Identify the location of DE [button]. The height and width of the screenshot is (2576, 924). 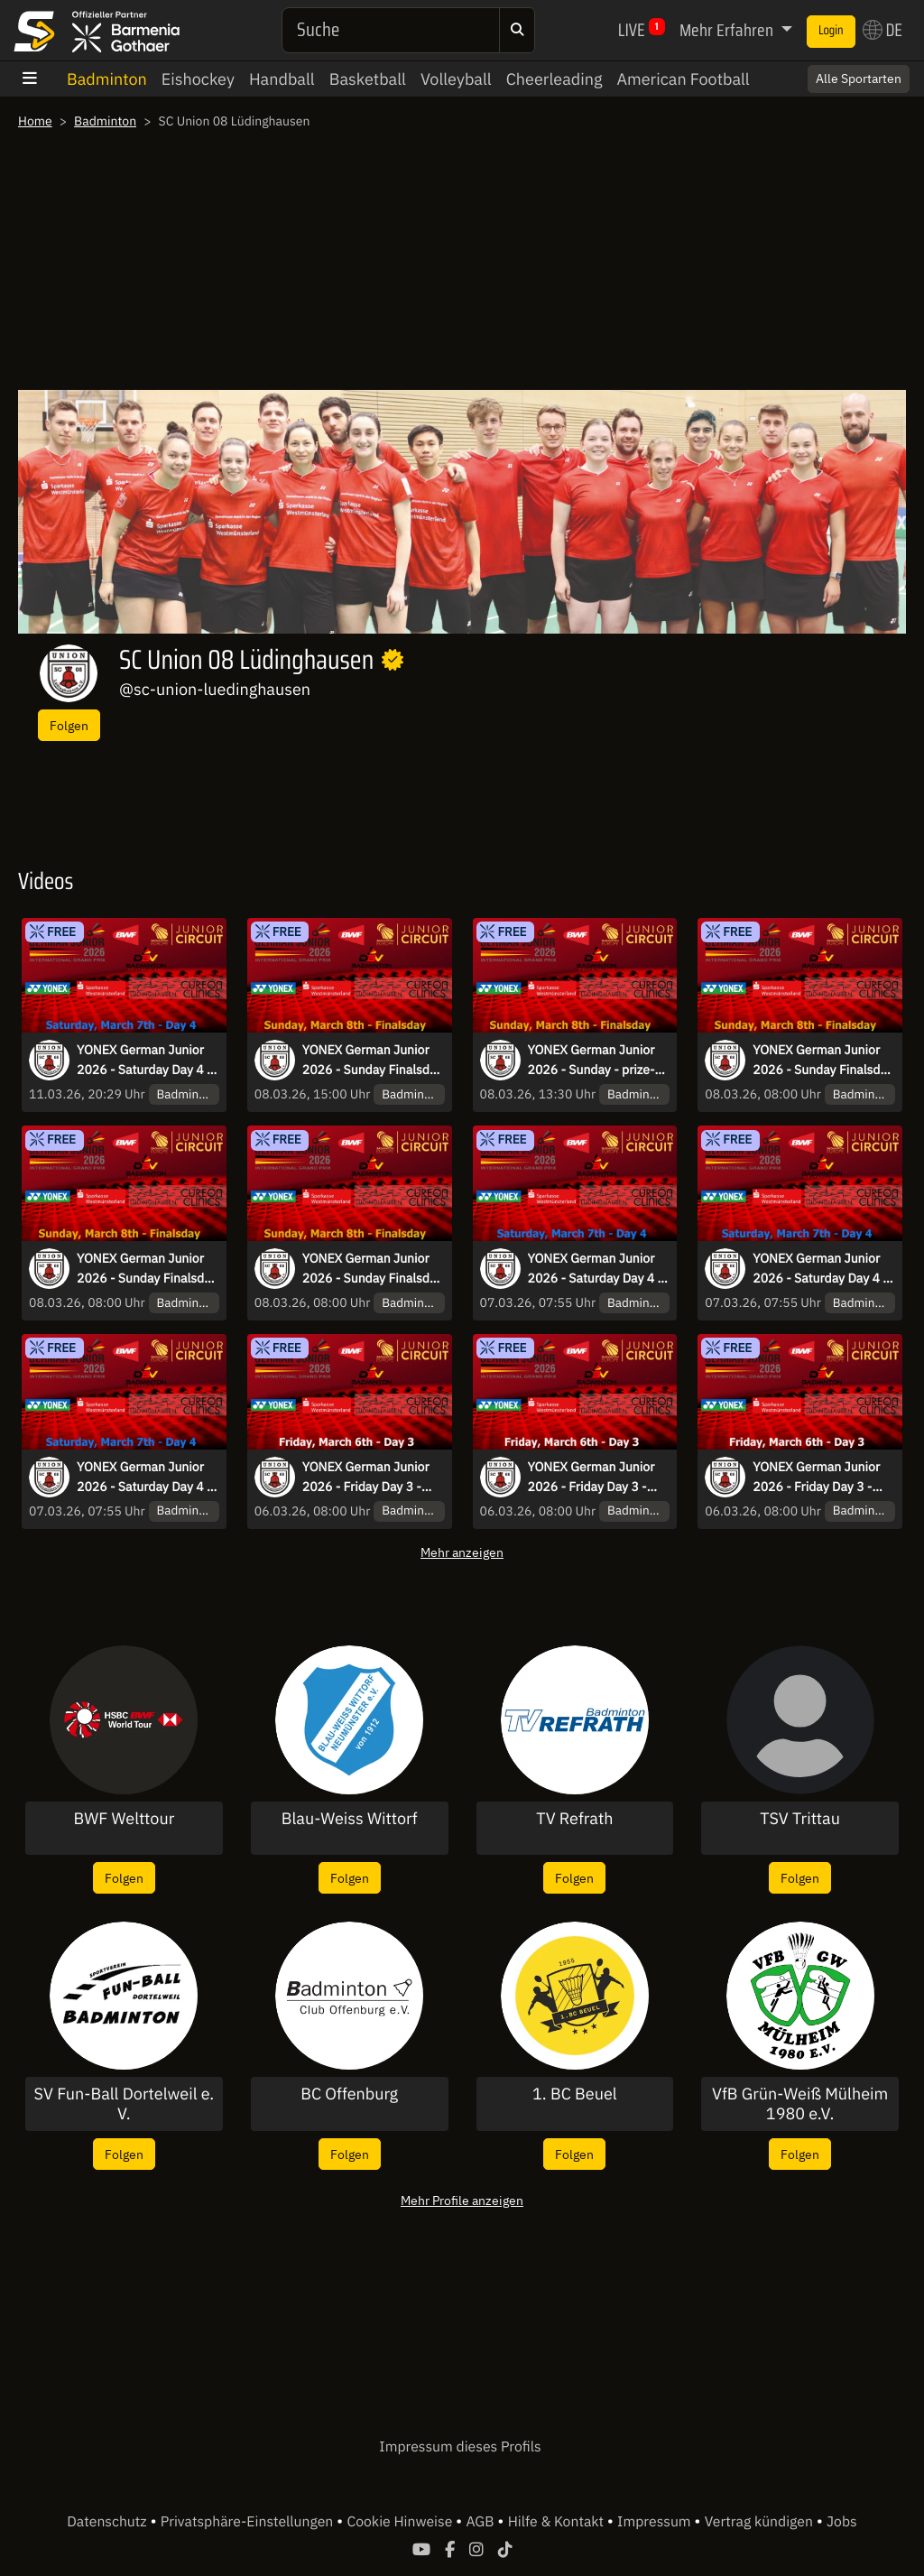
(882, 29).